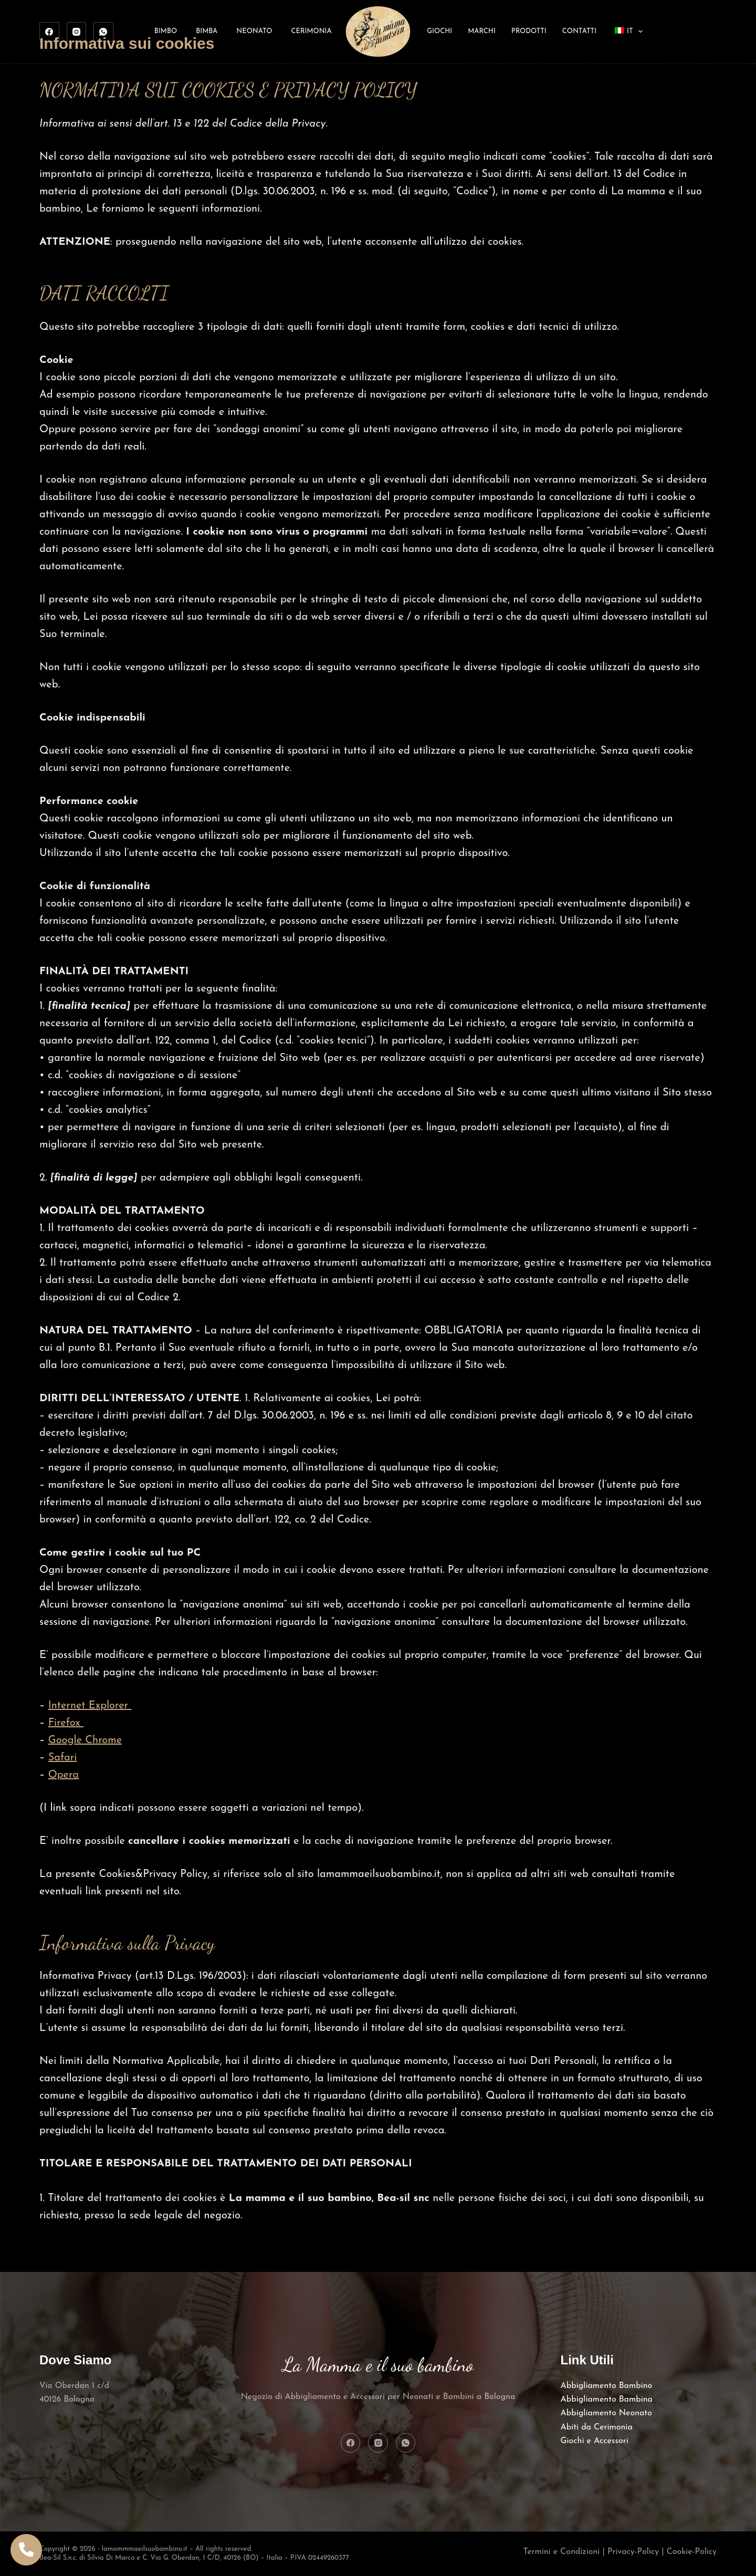 The image size is (756, 2576). I want to click on Privacy-Policy, so click(633, 2552).